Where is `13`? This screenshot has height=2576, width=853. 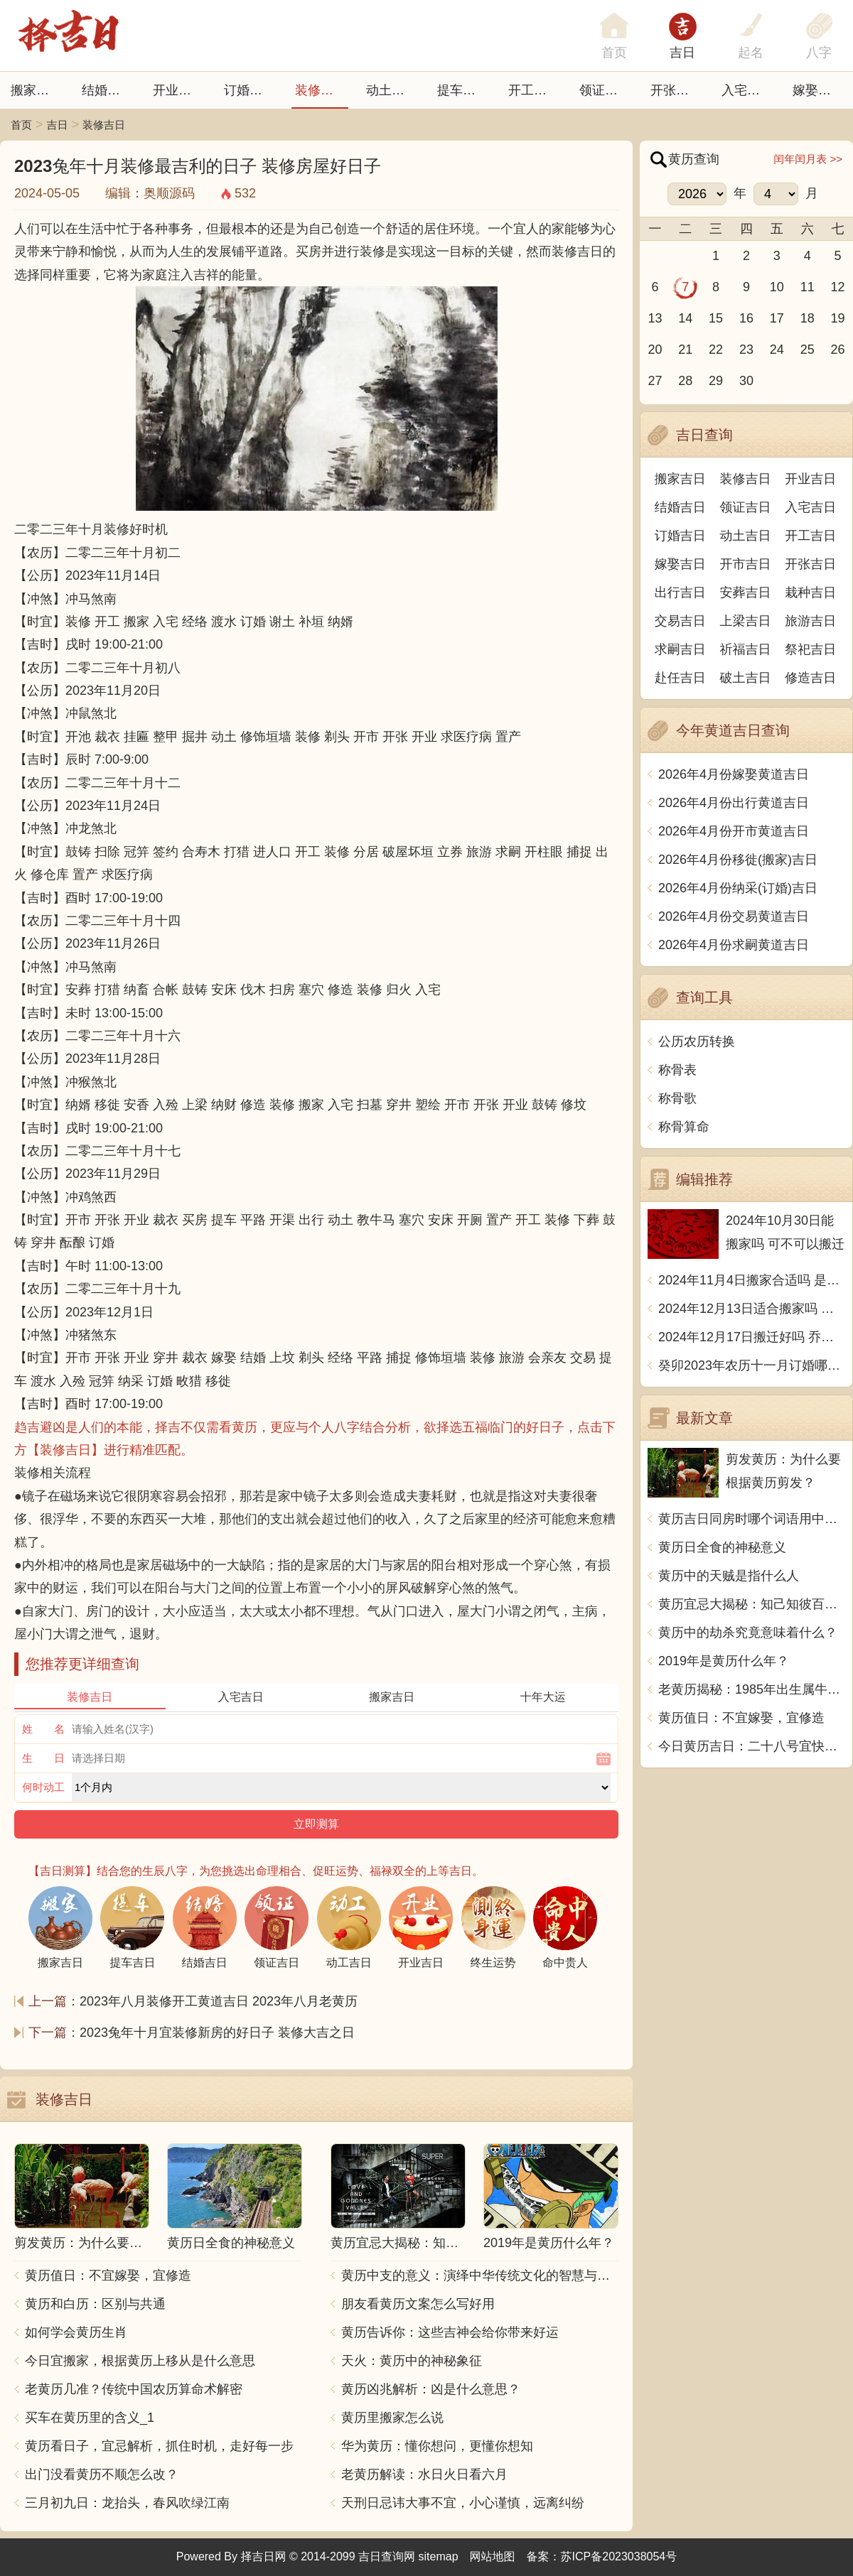
13 is located at coordinates (655, 318).